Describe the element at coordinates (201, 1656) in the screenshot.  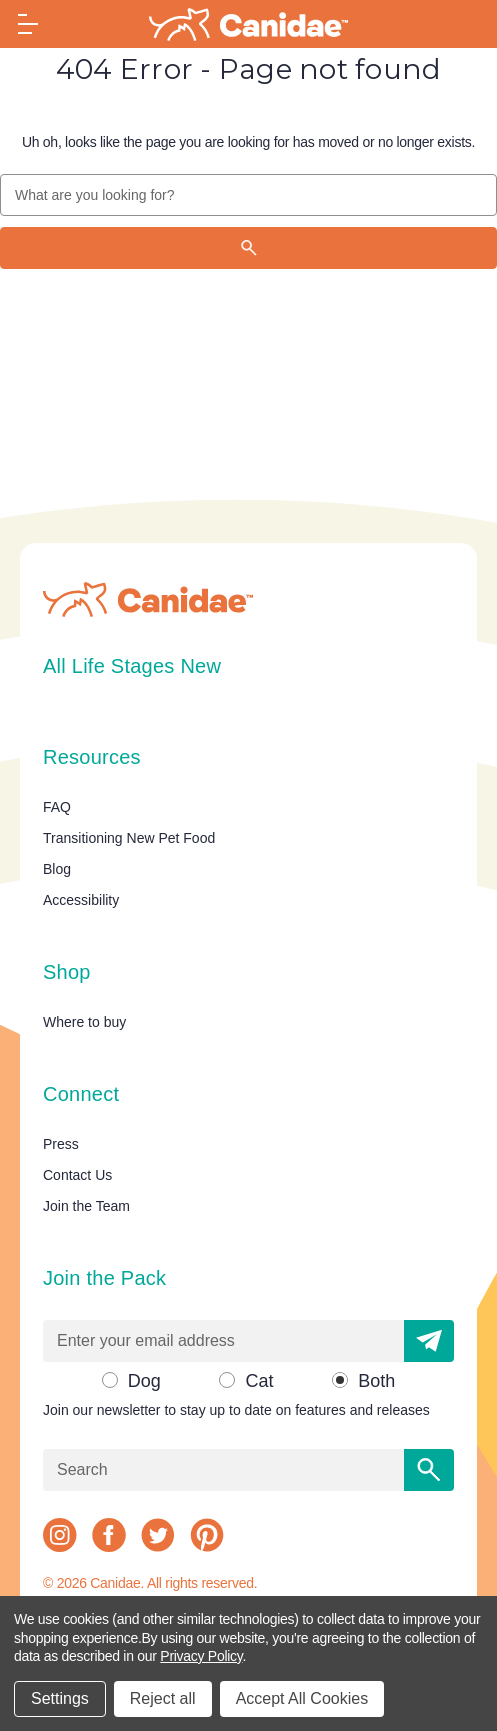
I see `Privacy Policy` at that location.